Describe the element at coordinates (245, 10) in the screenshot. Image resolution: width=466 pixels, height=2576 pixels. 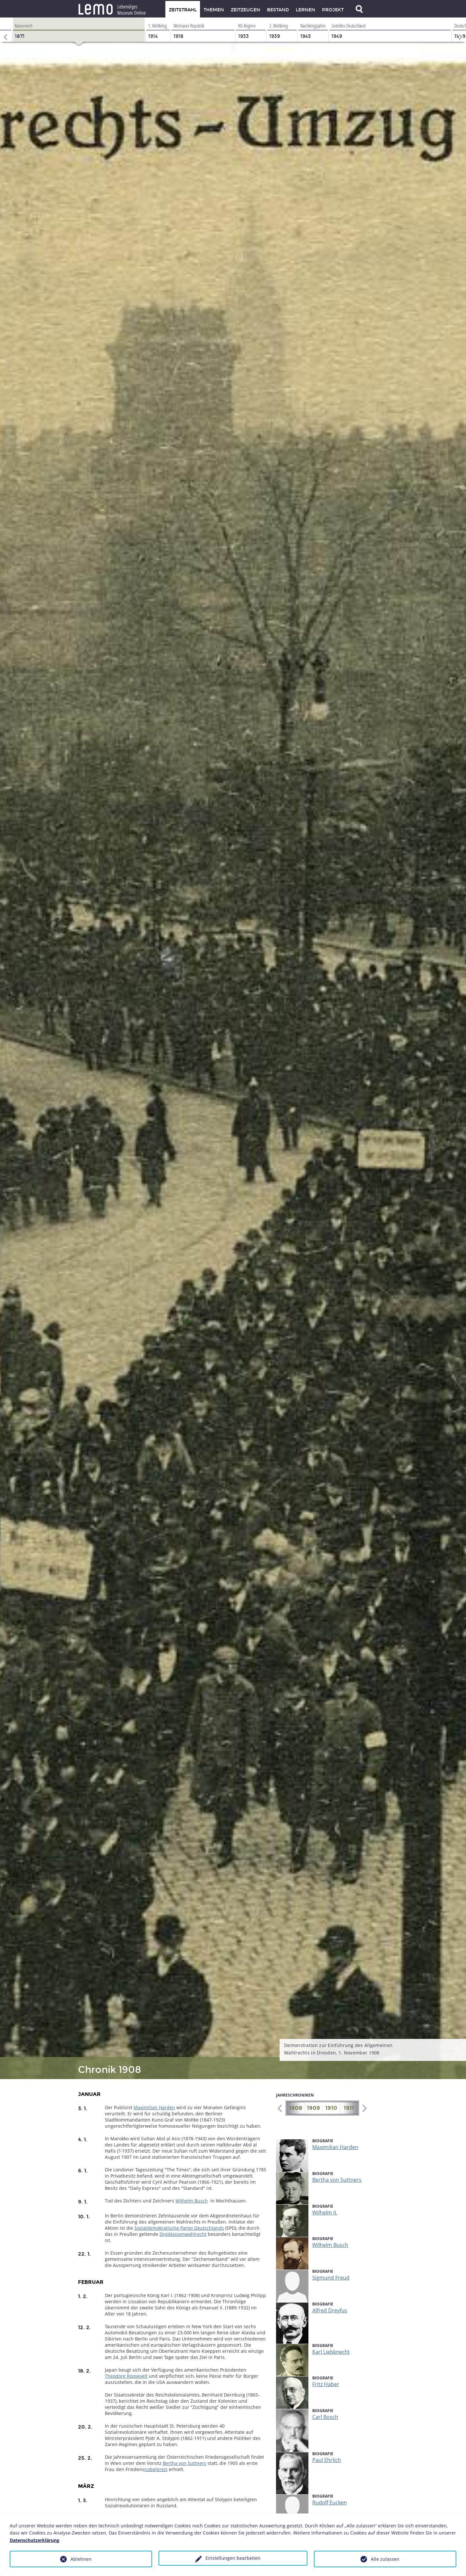
I see `Zeitzeugen` at that location.